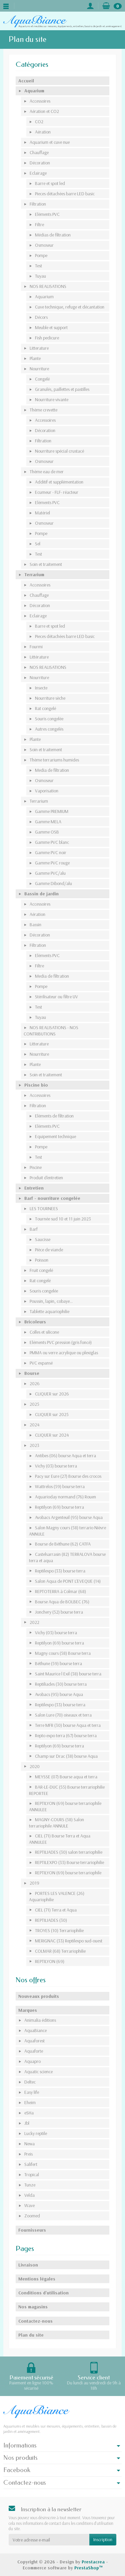 The width and height of the screenshot is (125, 2576). I want to click on CO2, so click(39, 122).